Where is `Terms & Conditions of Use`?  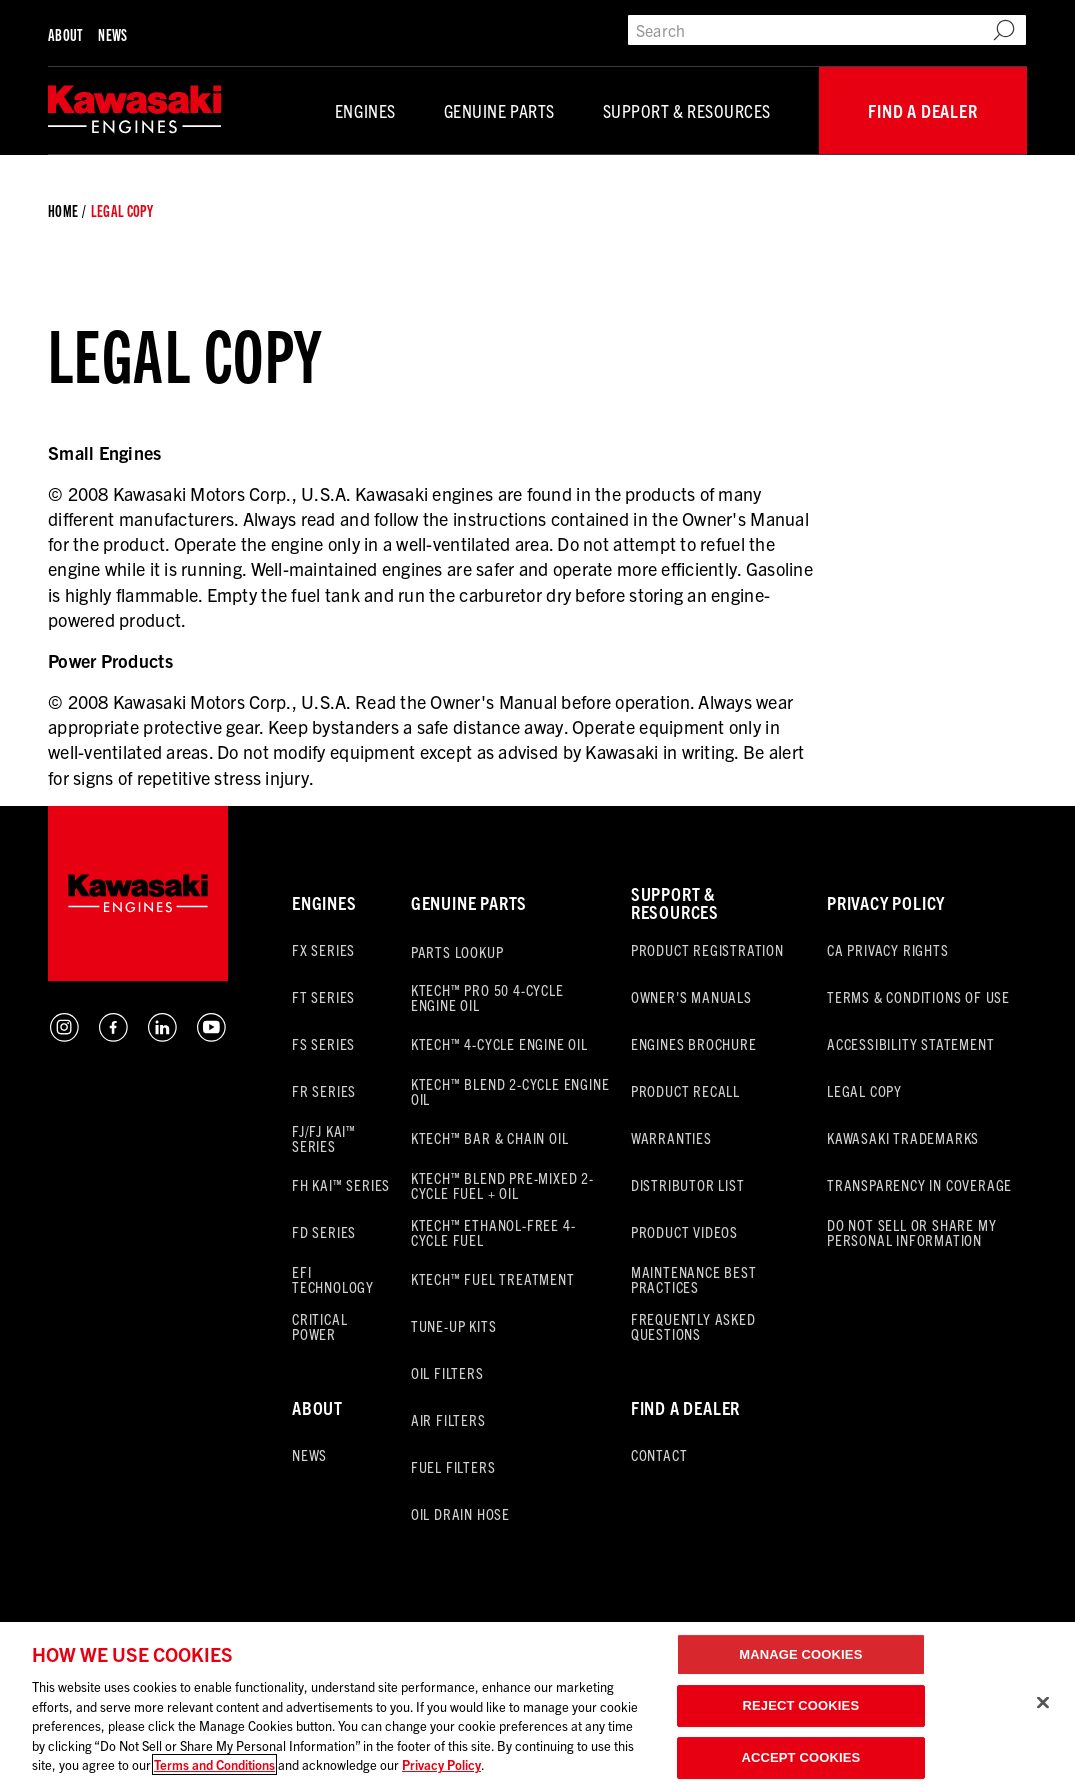 Terms & Conditions of Use is located at coordinates (918, 996).